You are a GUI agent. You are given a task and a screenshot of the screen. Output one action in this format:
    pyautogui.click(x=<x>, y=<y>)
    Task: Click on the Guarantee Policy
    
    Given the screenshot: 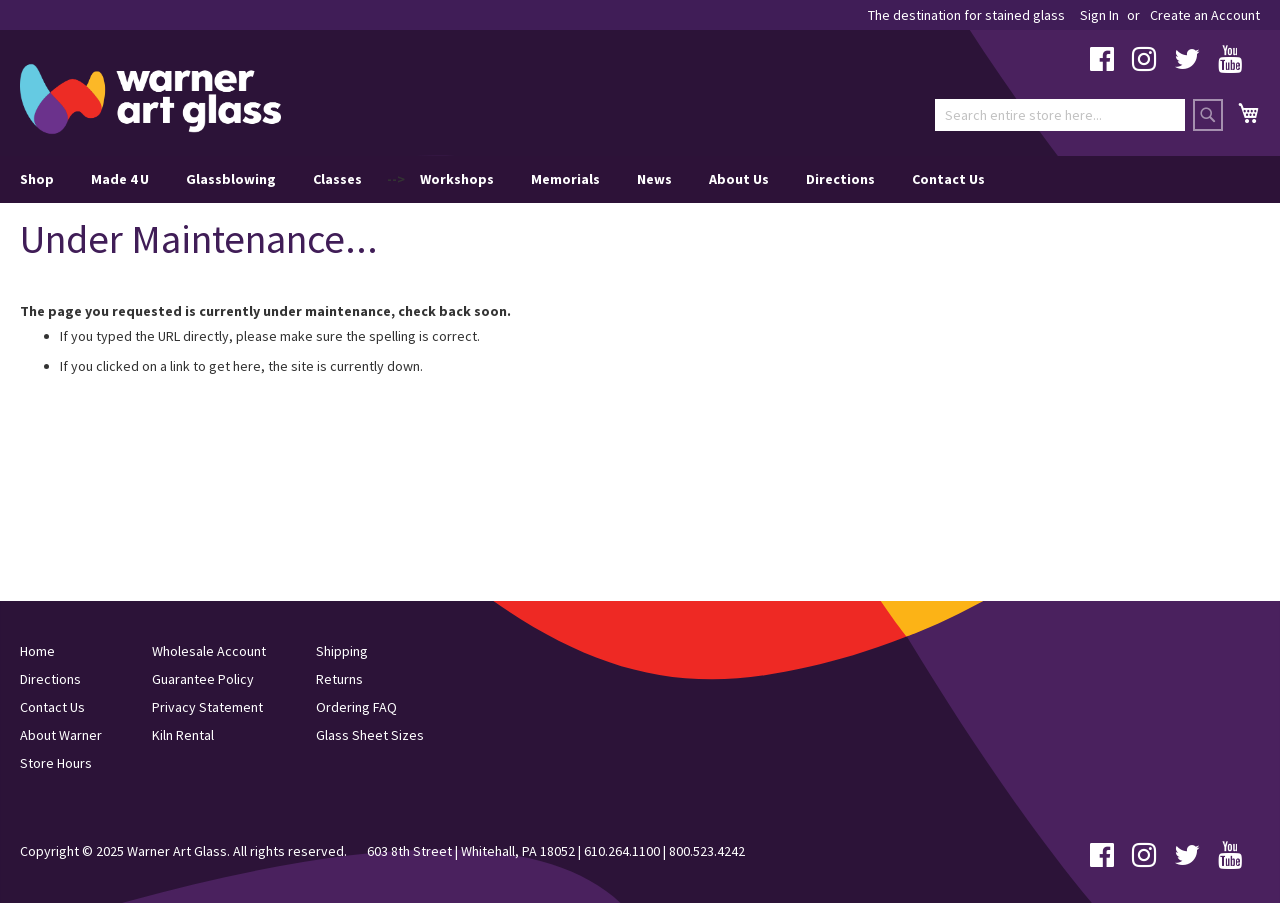 What is the action you would take?
    pyautogui.click(x=203, y=679)
    